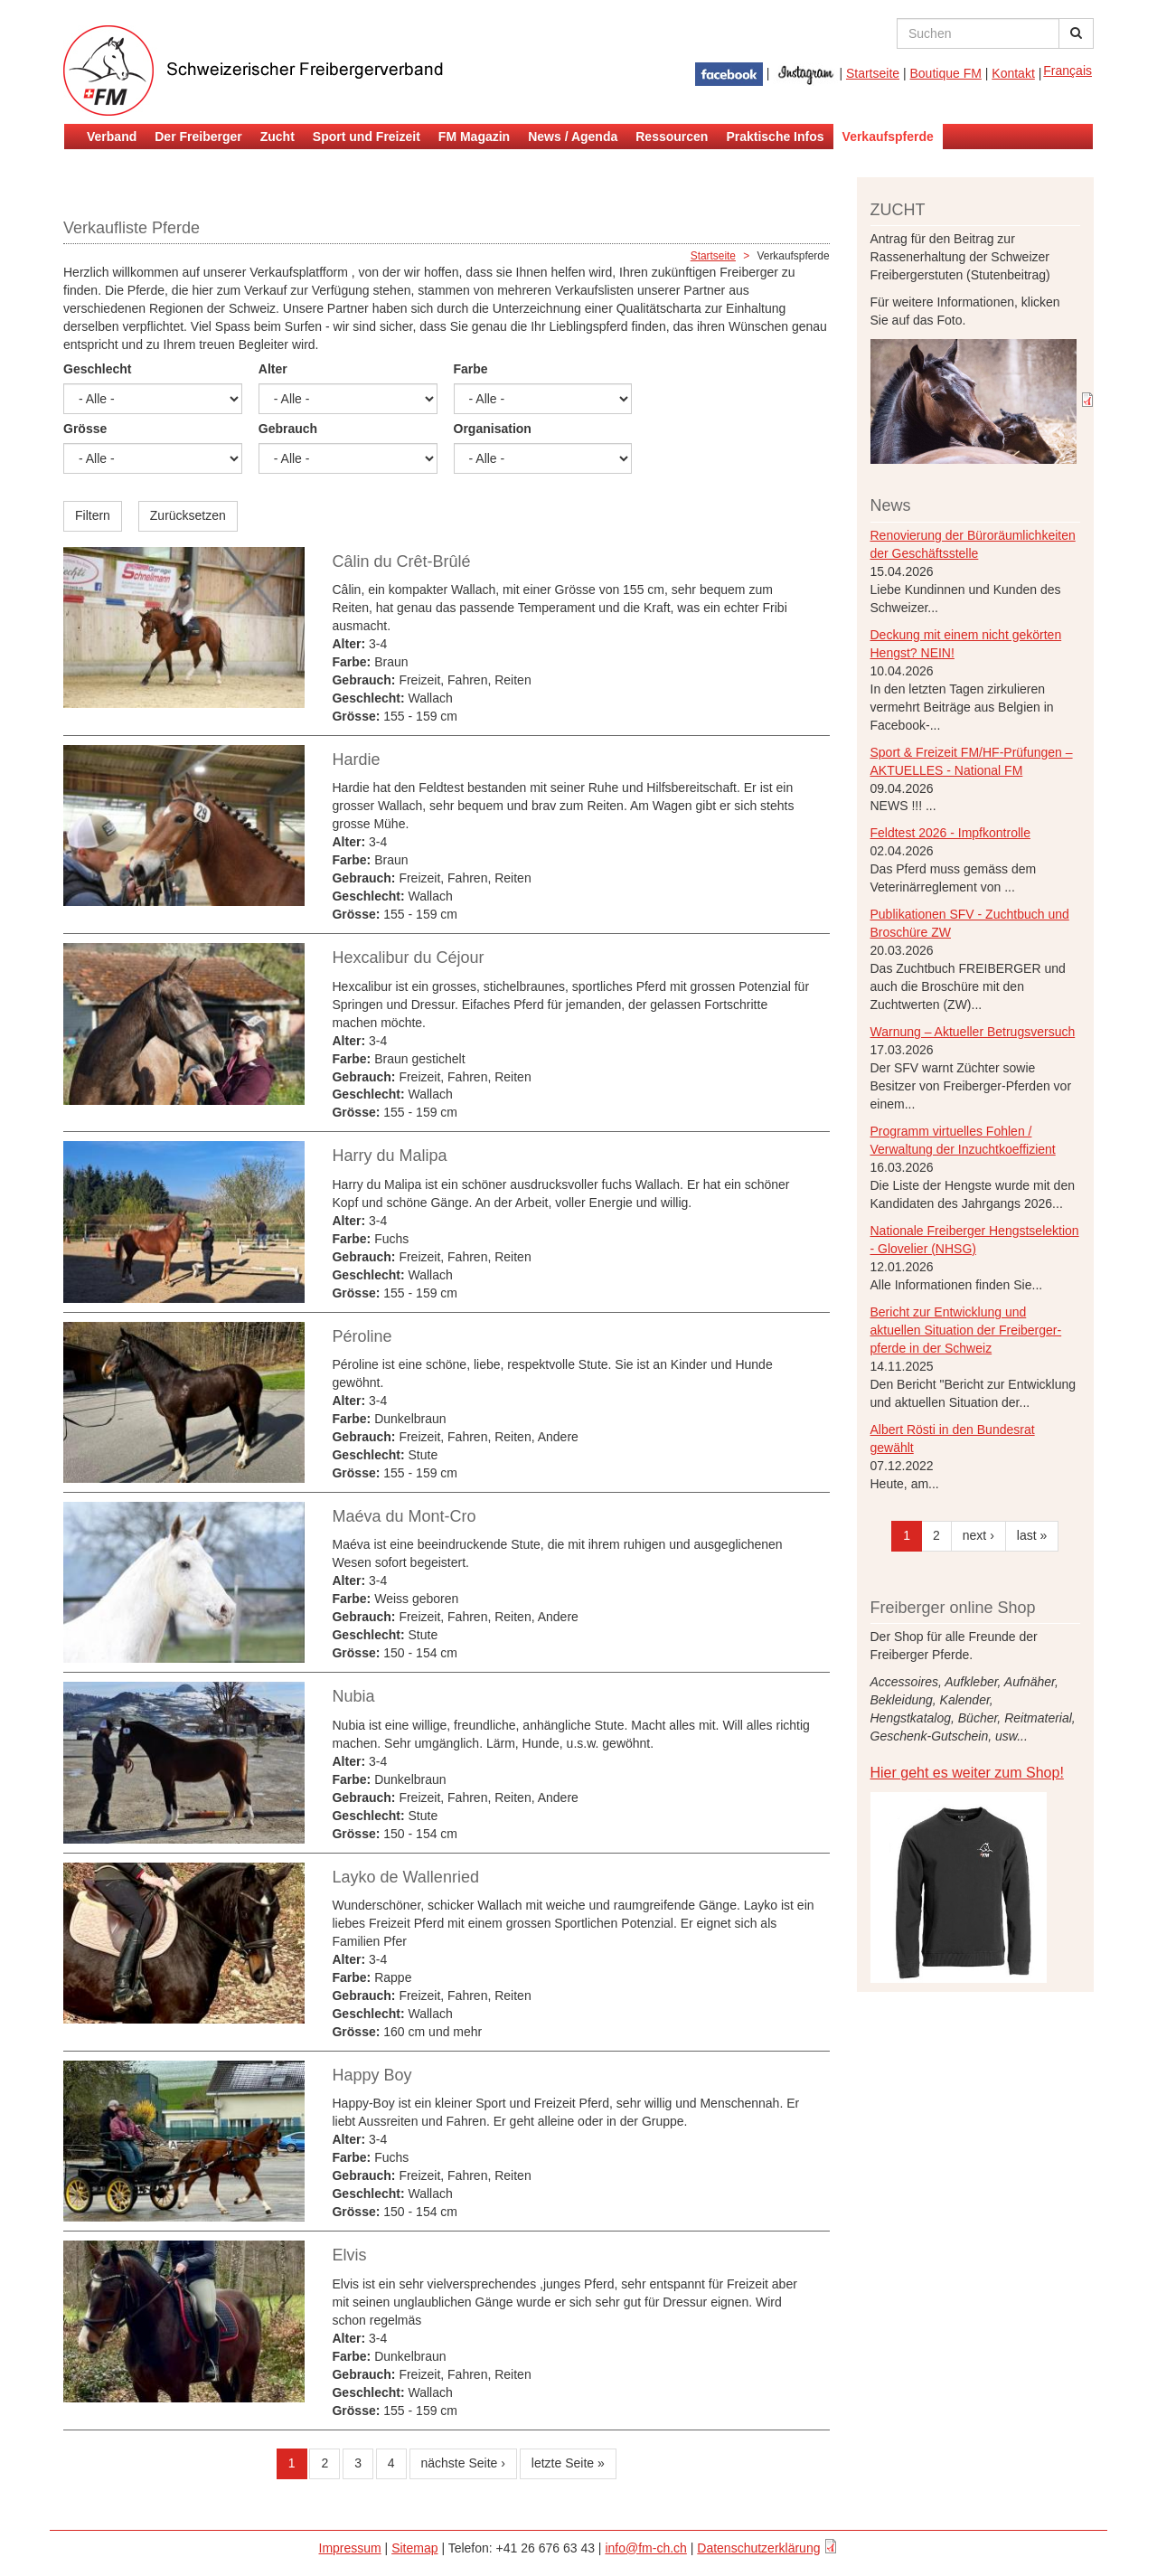 The width and height of the screenshot is (1157, 2576). Describe the element at coordinates (967, 1772) in the screenshot. I see `Hier geht es weiter zum Shop!` at that location.